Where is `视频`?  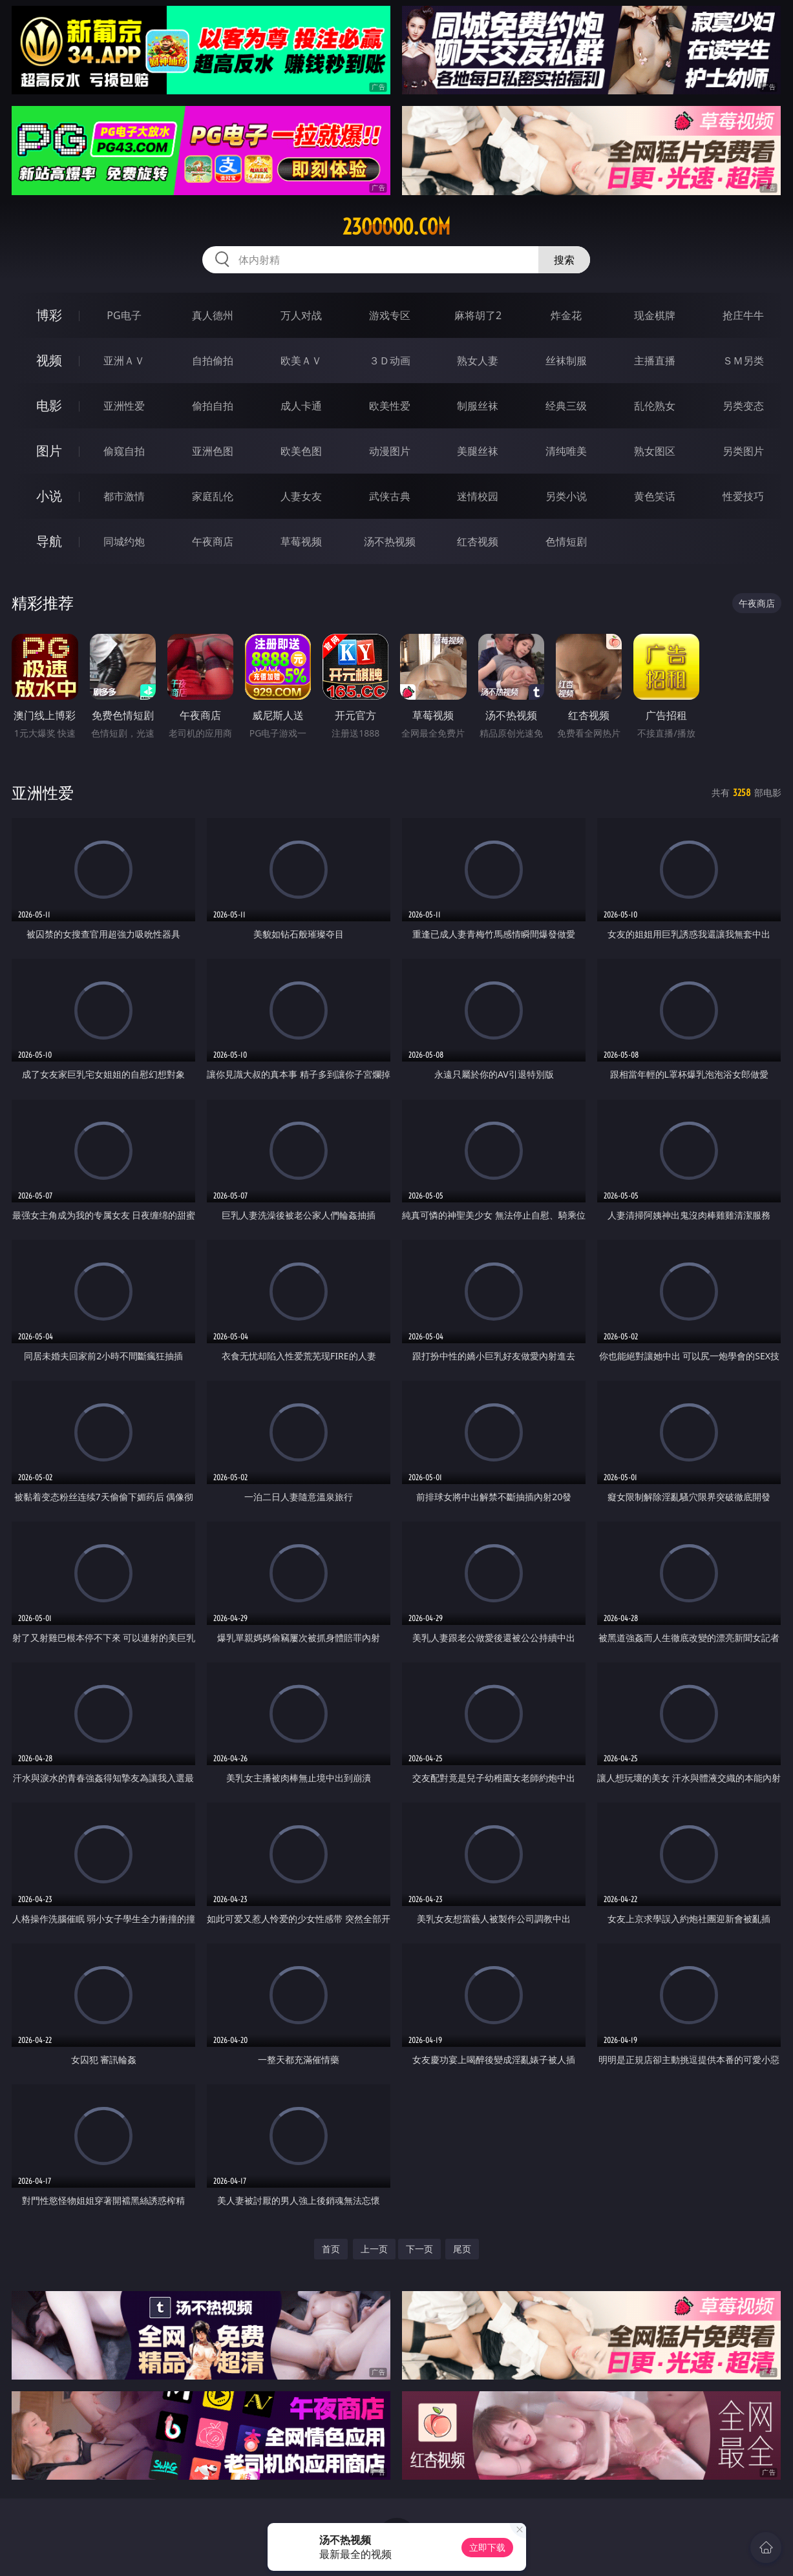
视频 is located at coordinates (49, 360).